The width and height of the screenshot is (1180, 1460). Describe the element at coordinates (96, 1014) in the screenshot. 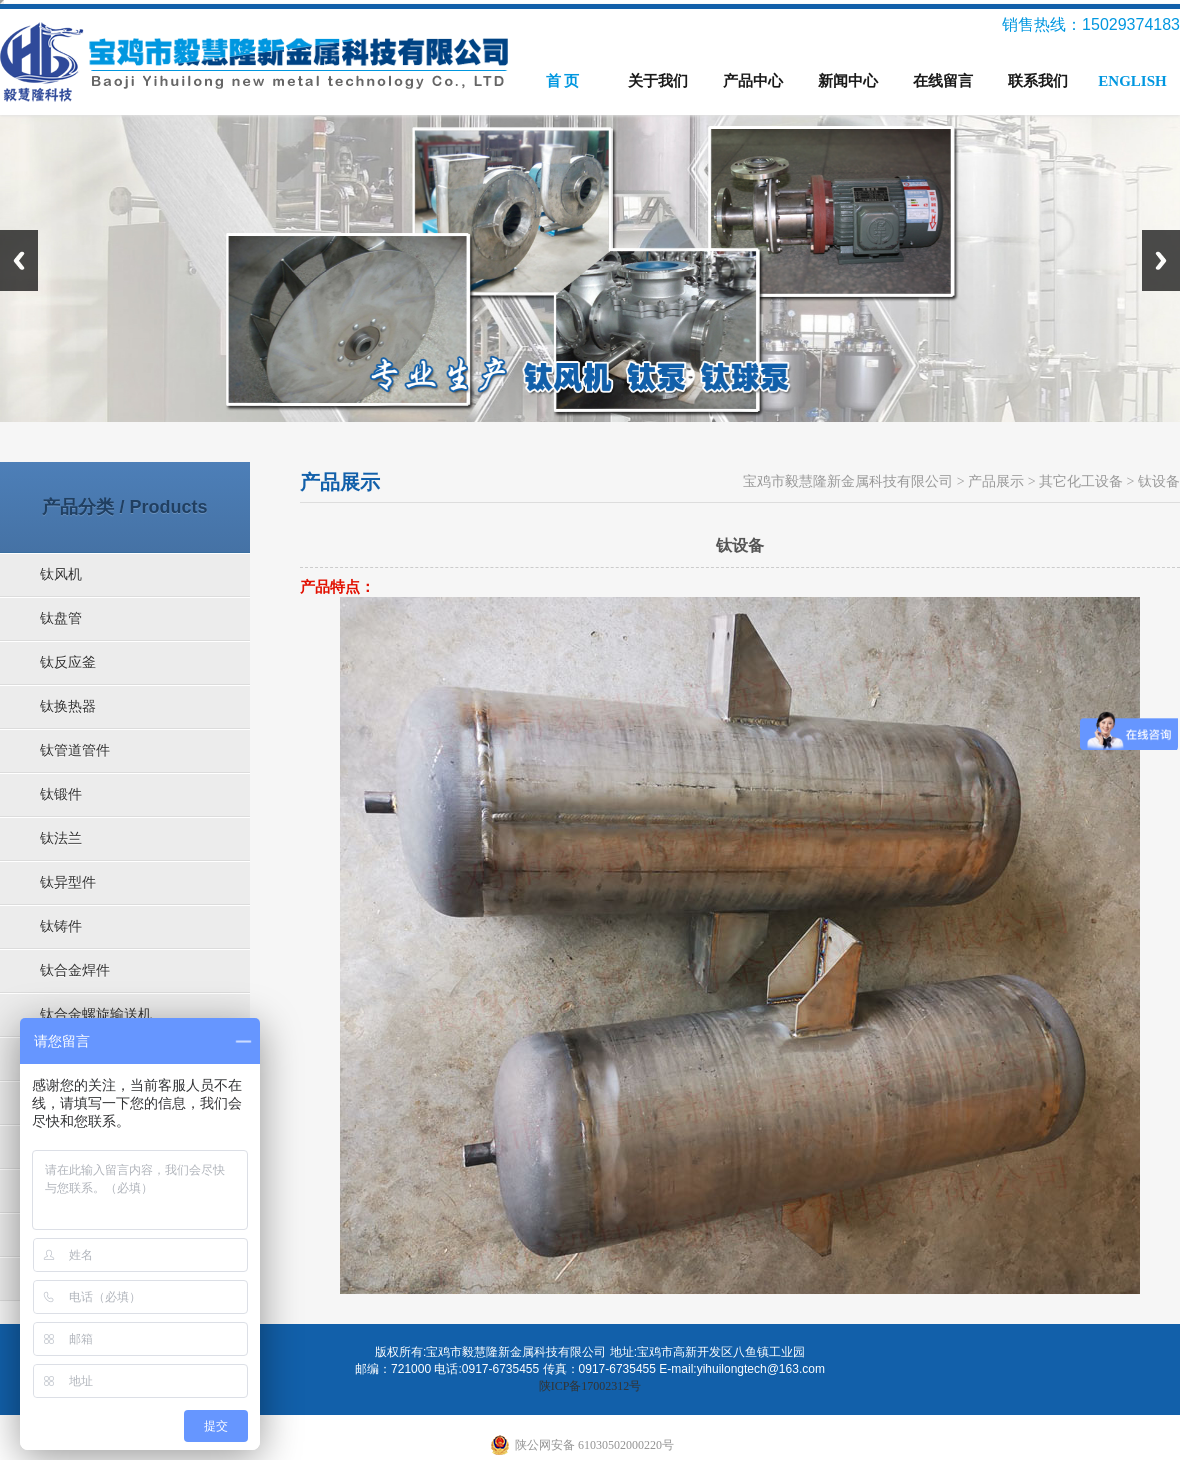

I see `钛合金螺旋输送机` at that location.